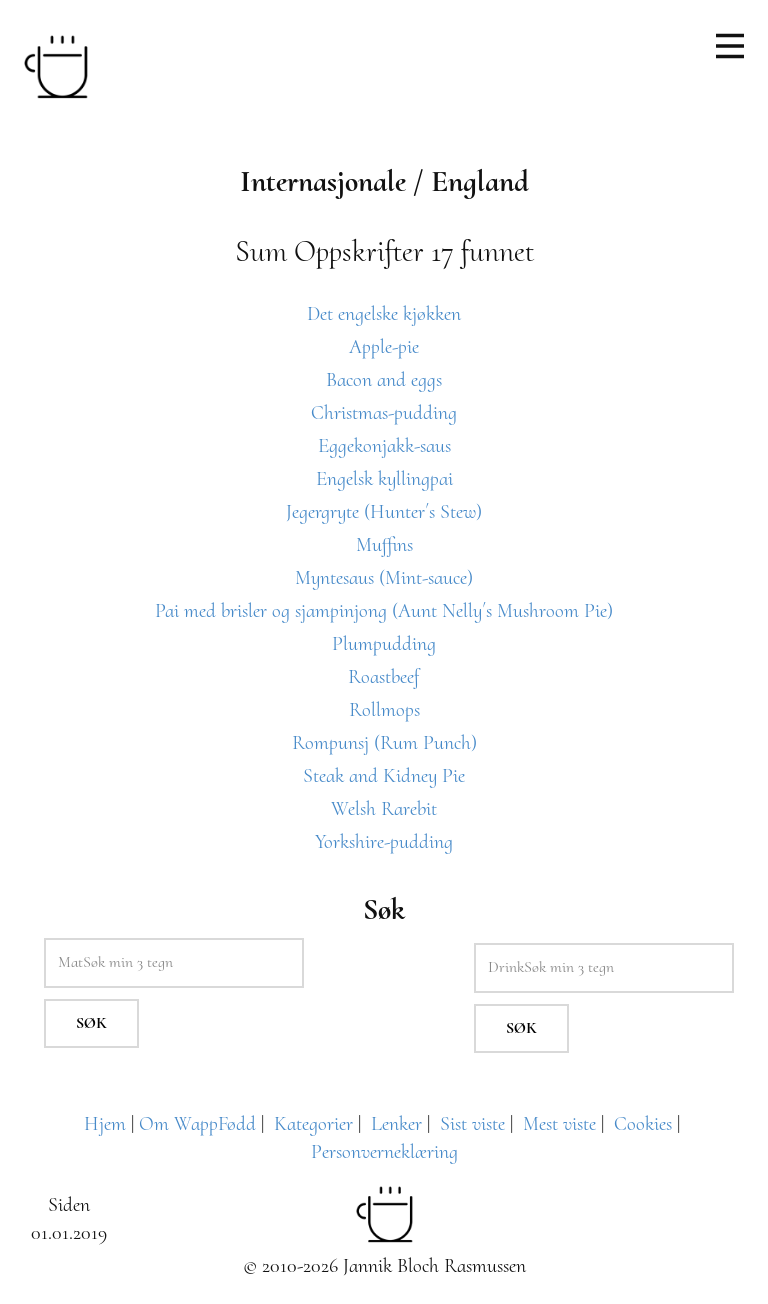  Describe the element at coordinates (384, 347) in the screenshot. I see `Apple-pie` at that location.